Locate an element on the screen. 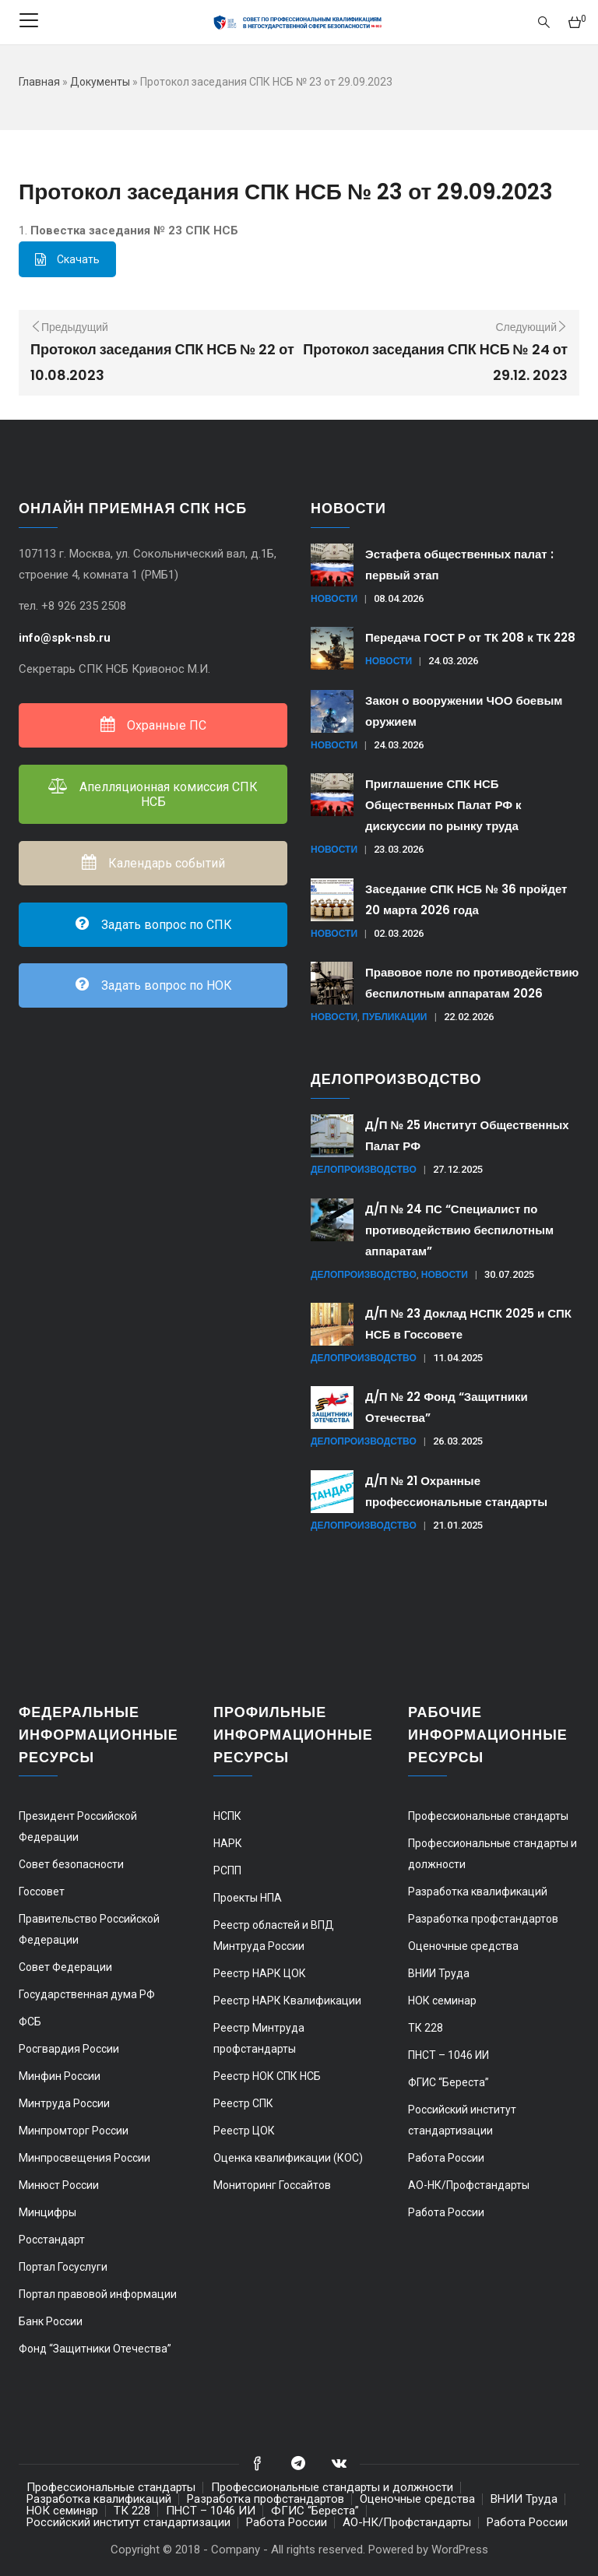 Image resolution: width=598 pixels, height=2576 pixels. Государственная дума РФ is located at coordinates (87, 1994).